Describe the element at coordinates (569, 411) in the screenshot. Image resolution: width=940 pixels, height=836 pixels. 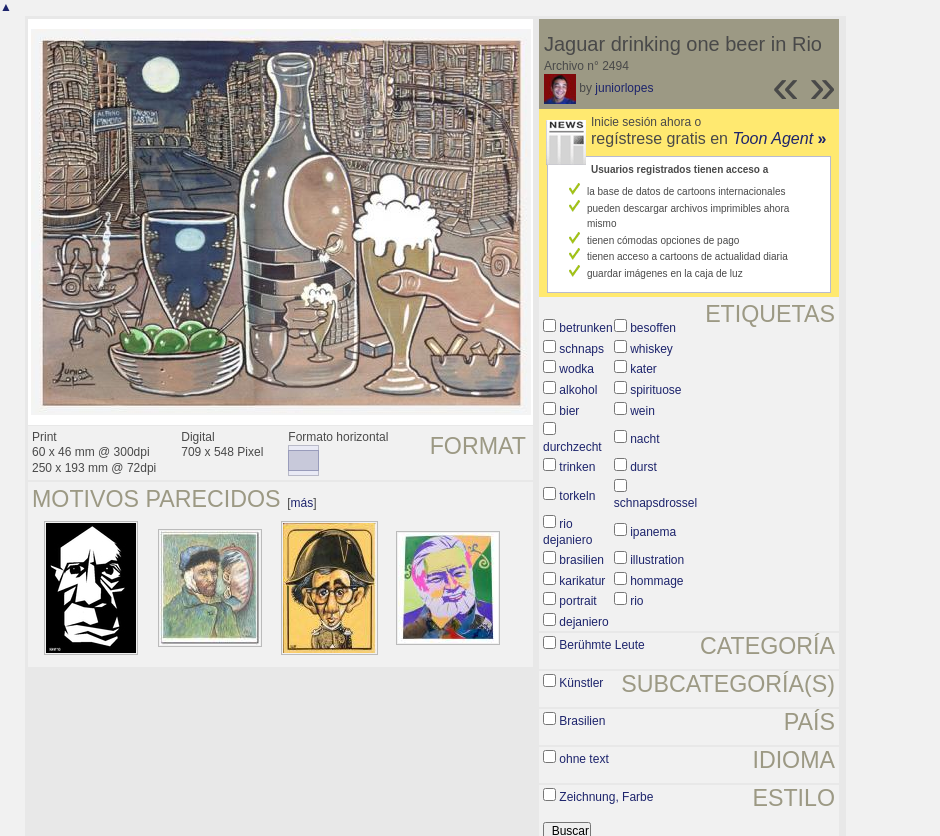
I see `bier` at that location.